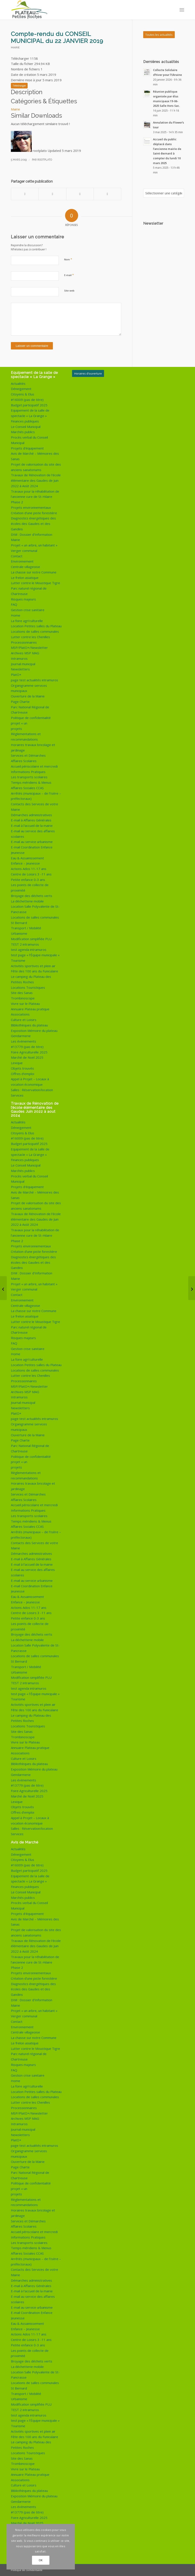 The width and height of the screenshot is (195, 2576). Describe the element at coordinates (34, 513) in the screenshot. I see `Création d’une piste forestière` at that location.